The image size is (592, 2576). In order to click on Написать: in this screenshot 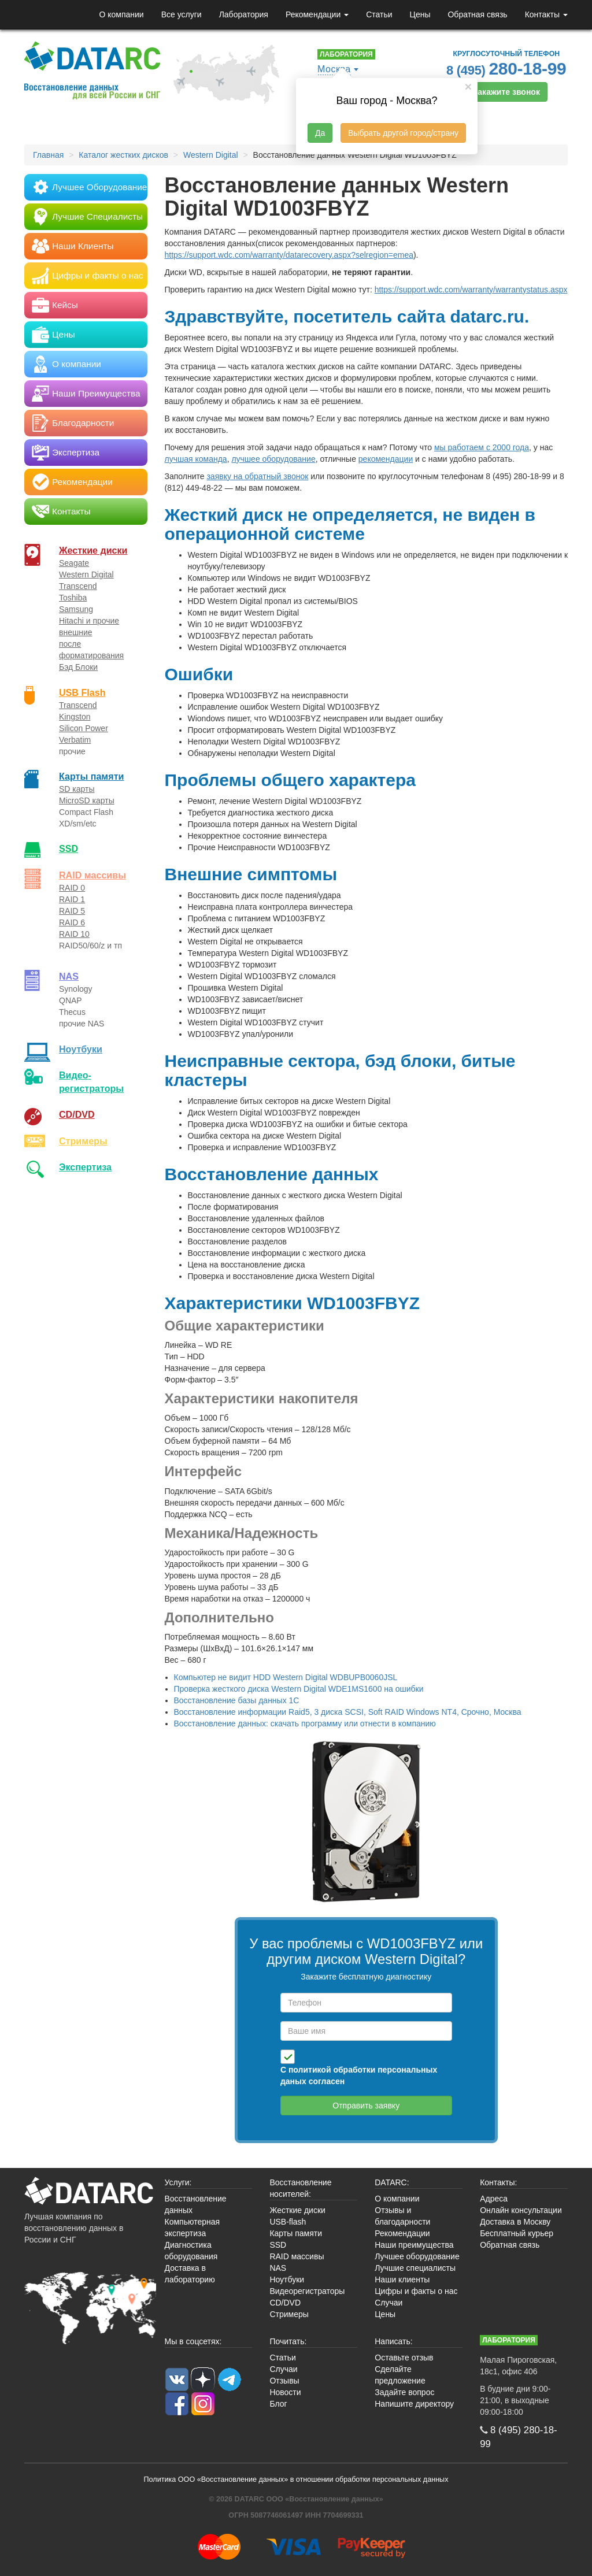, I will do `click(393, 2341)`.